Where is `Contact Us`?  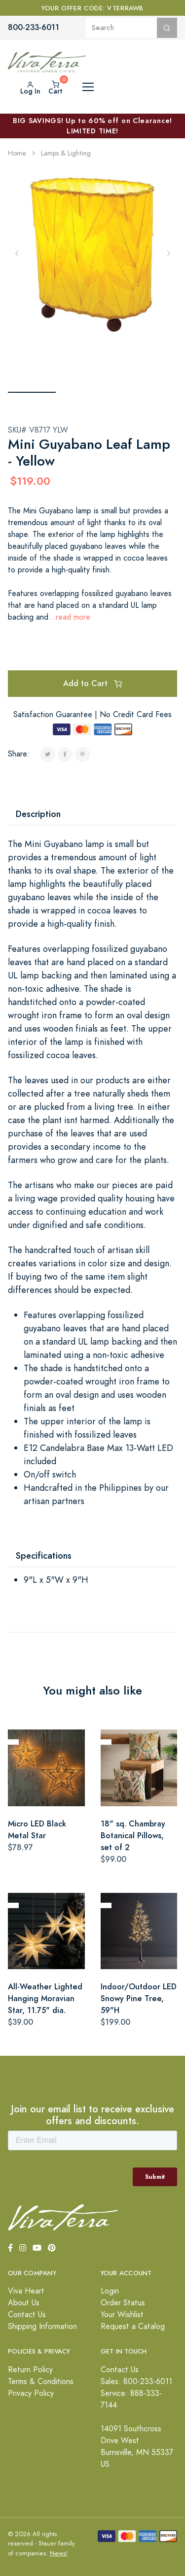 Contact Us is located at coordinates (27, 2314).